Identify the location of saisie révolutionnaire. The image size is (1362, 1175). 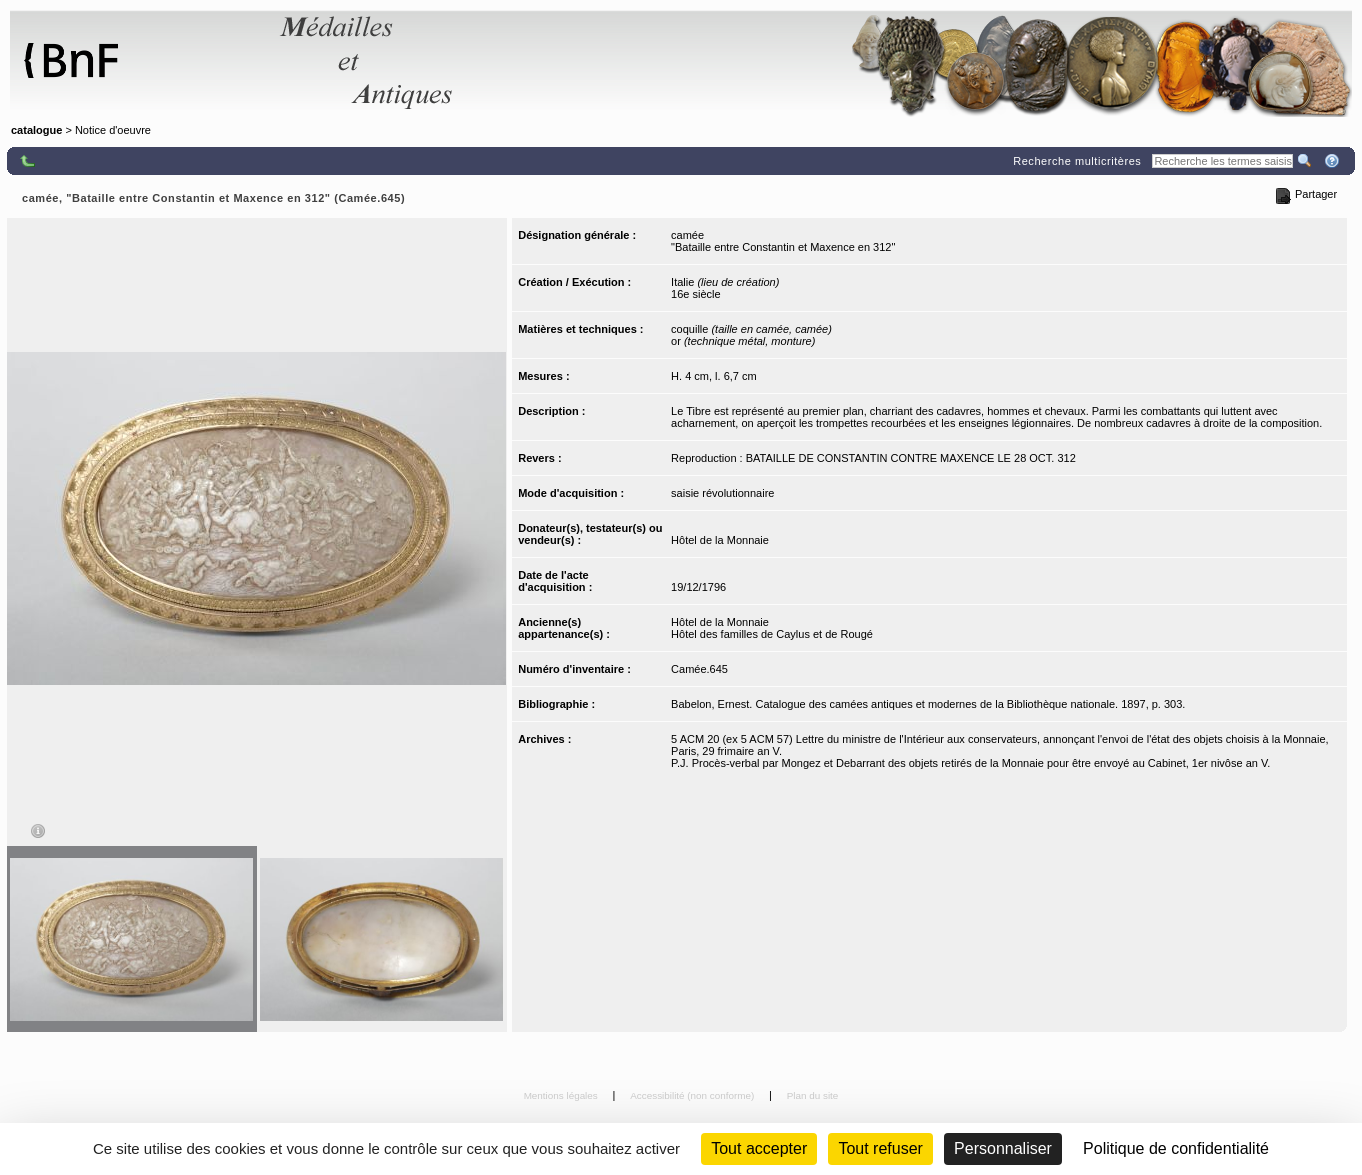
(722, 493).